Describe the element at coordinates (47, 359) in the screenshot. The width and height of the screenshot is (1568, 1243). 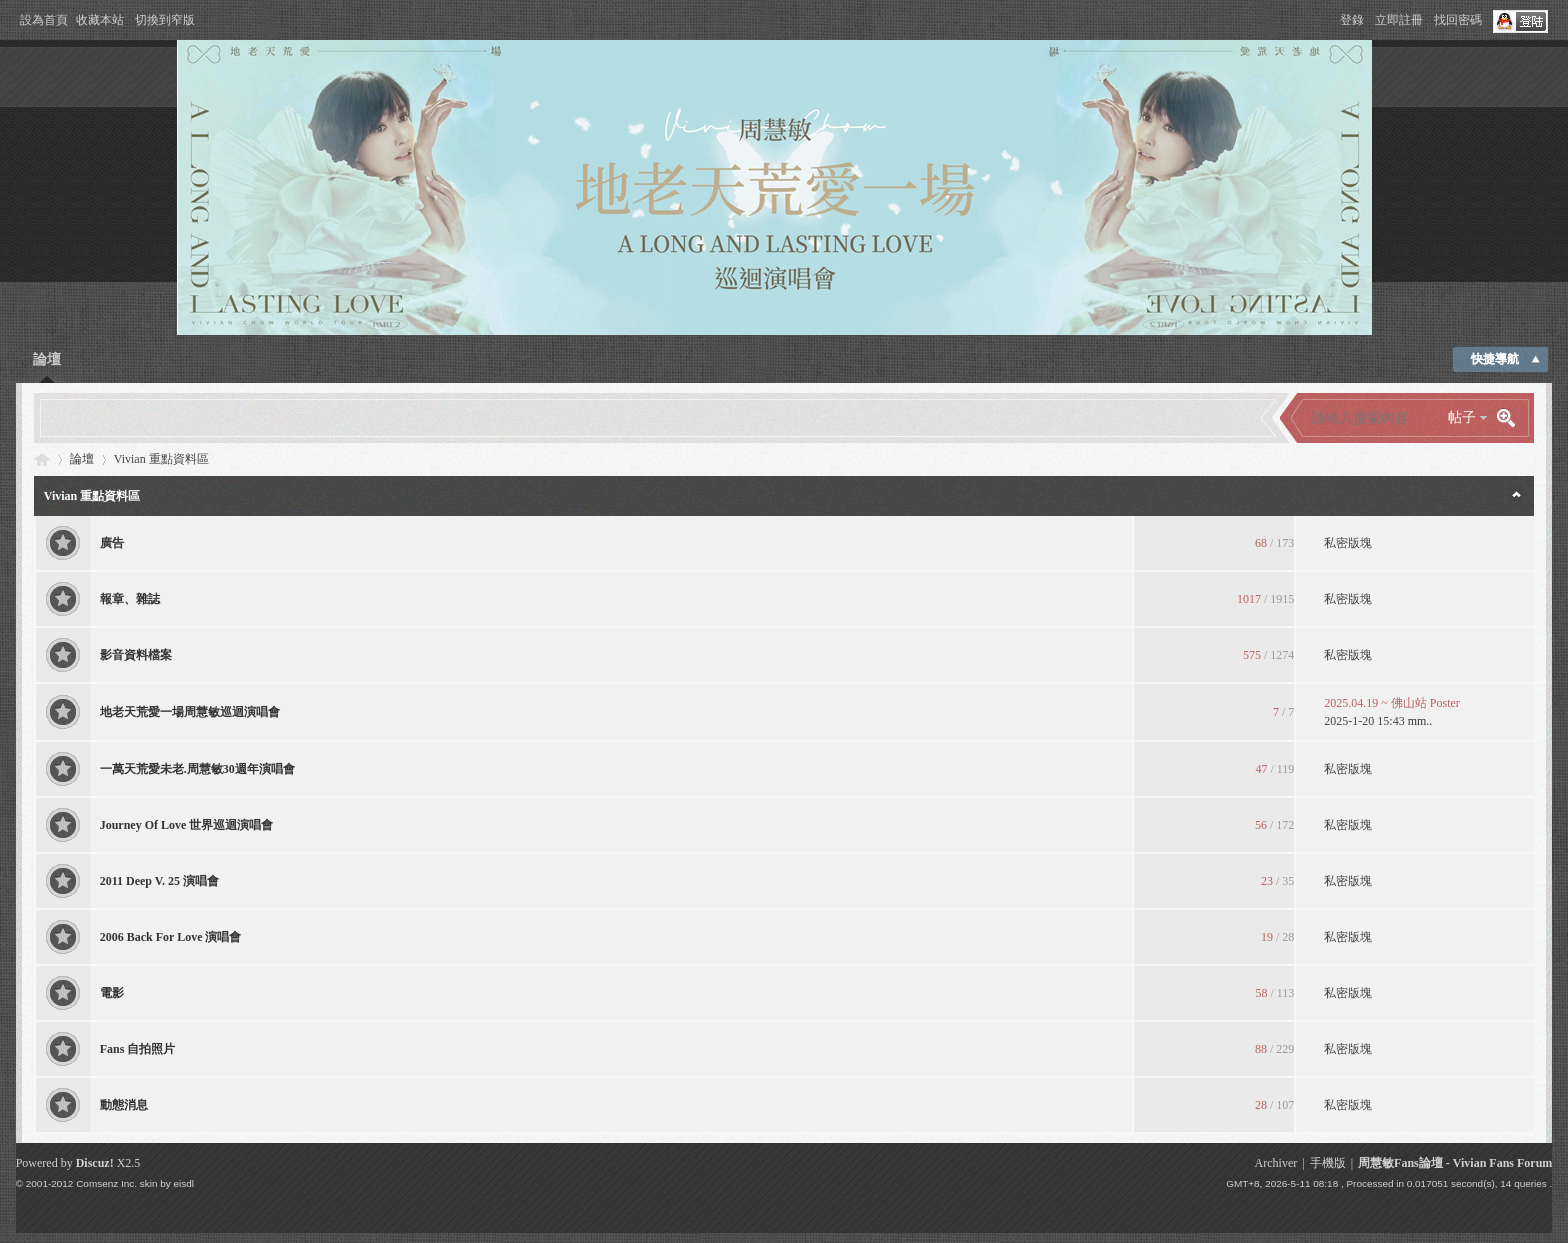
I see `論壇` at that location.